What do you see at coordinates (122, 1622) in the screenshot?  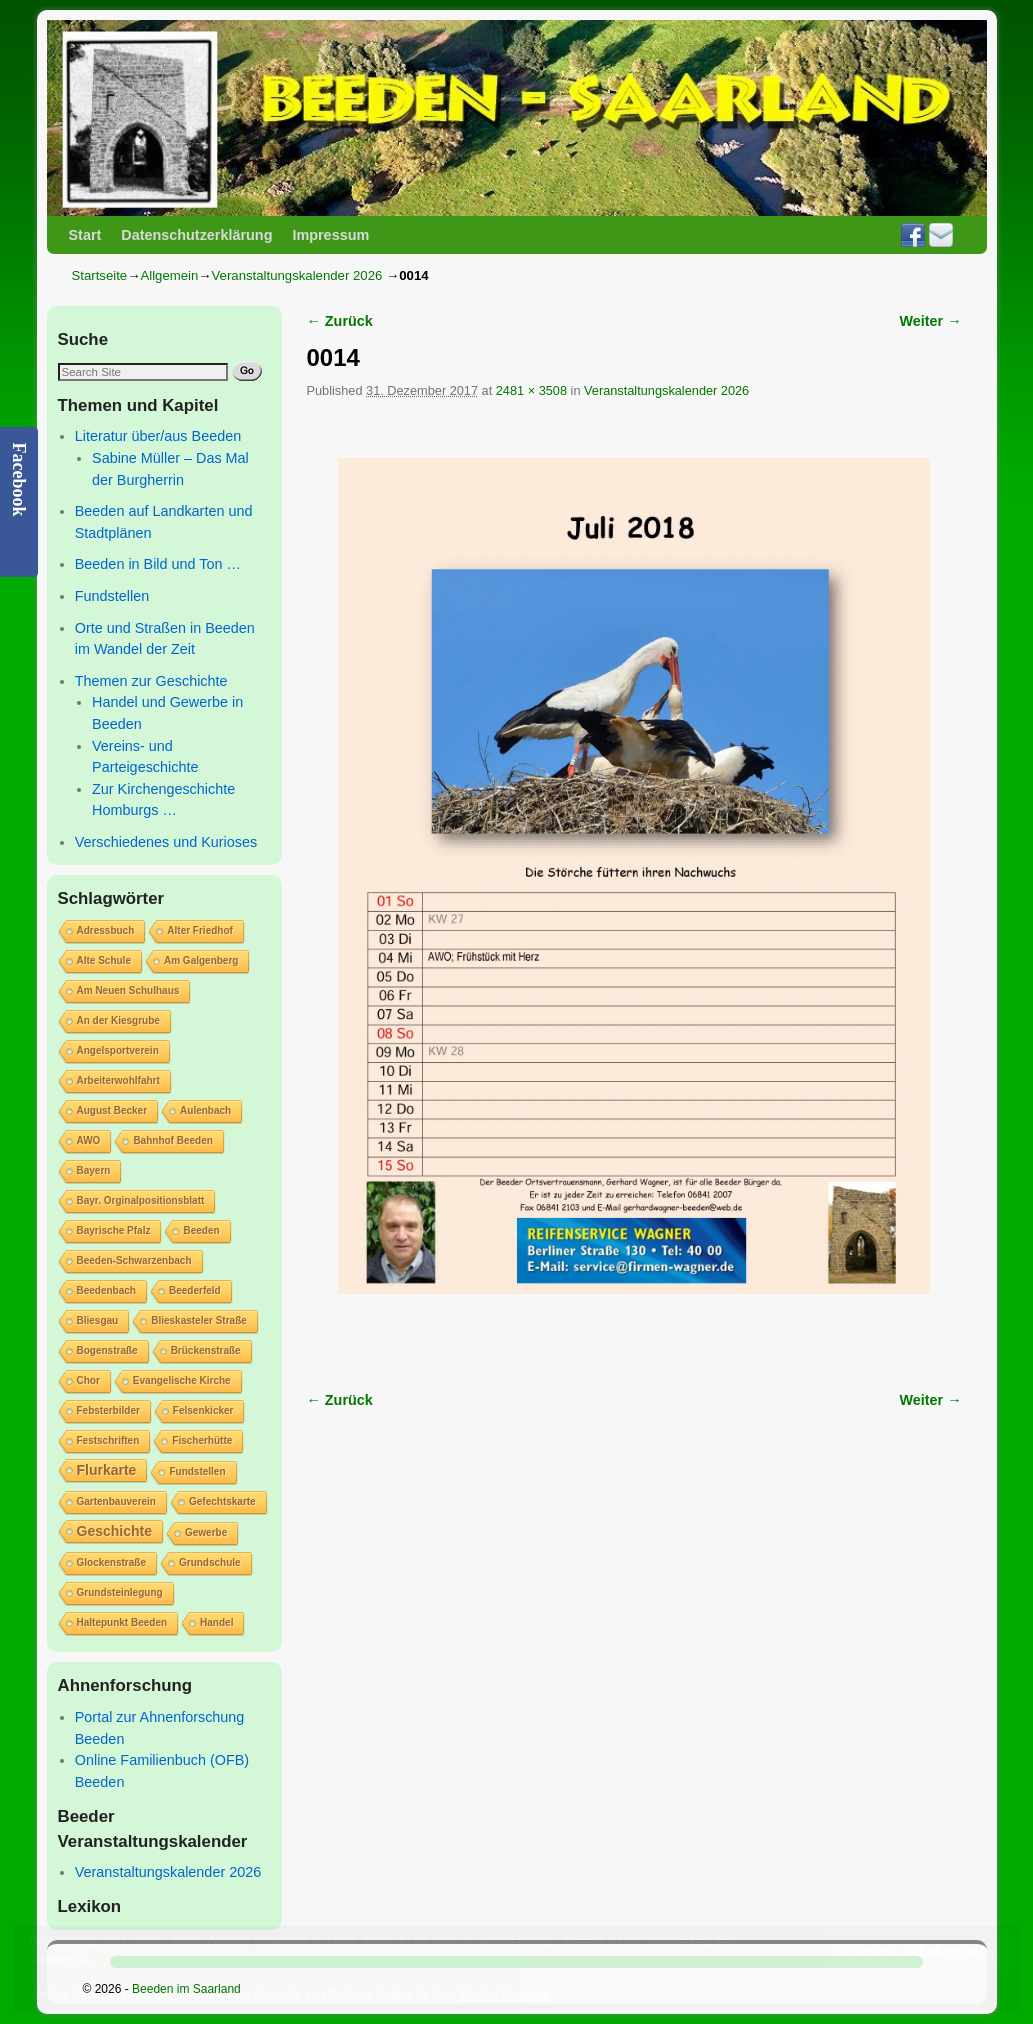 I see `Haltepunkt Beeden [Haltepunkt Beeden (1 Eintrag)]` at bounding box center [122, 1622].